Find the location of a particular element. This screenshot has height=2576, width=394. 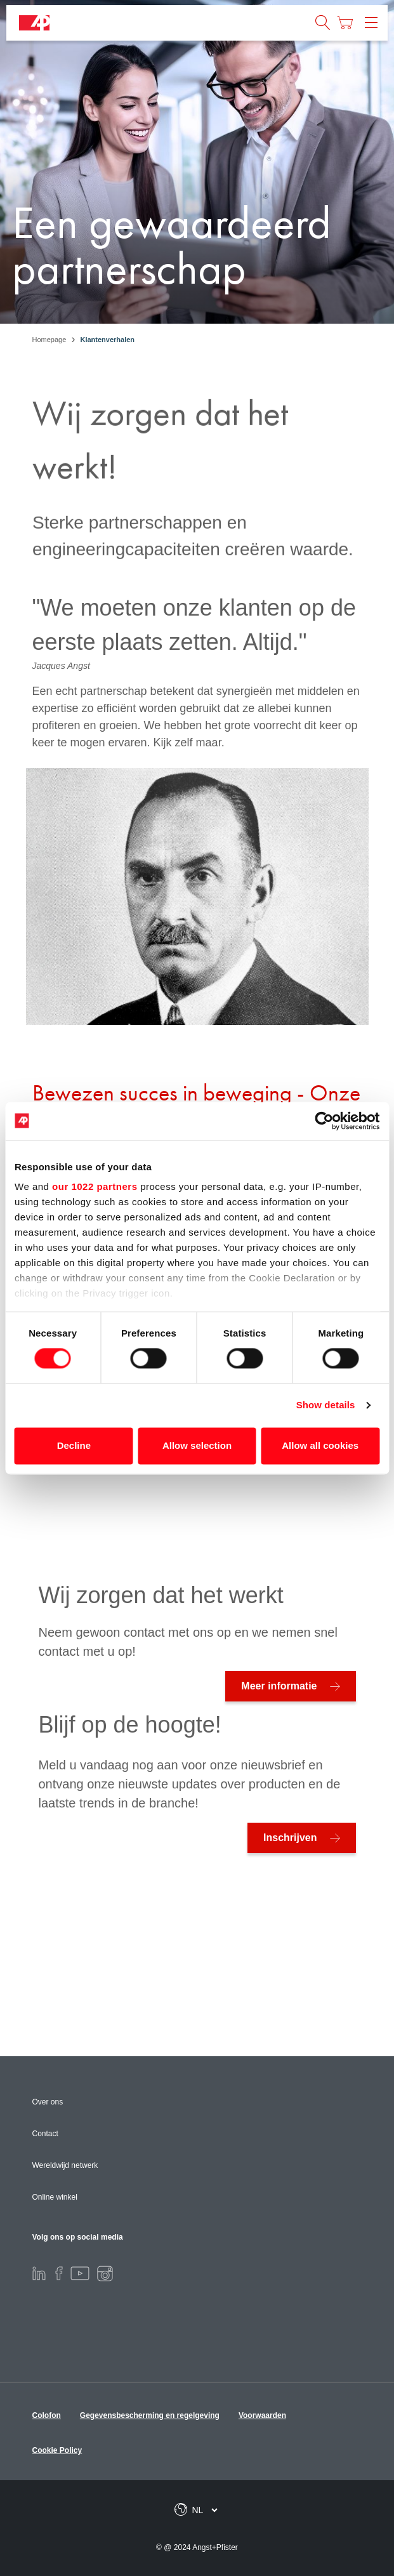

Decline is located at coordinates (74, 1445).